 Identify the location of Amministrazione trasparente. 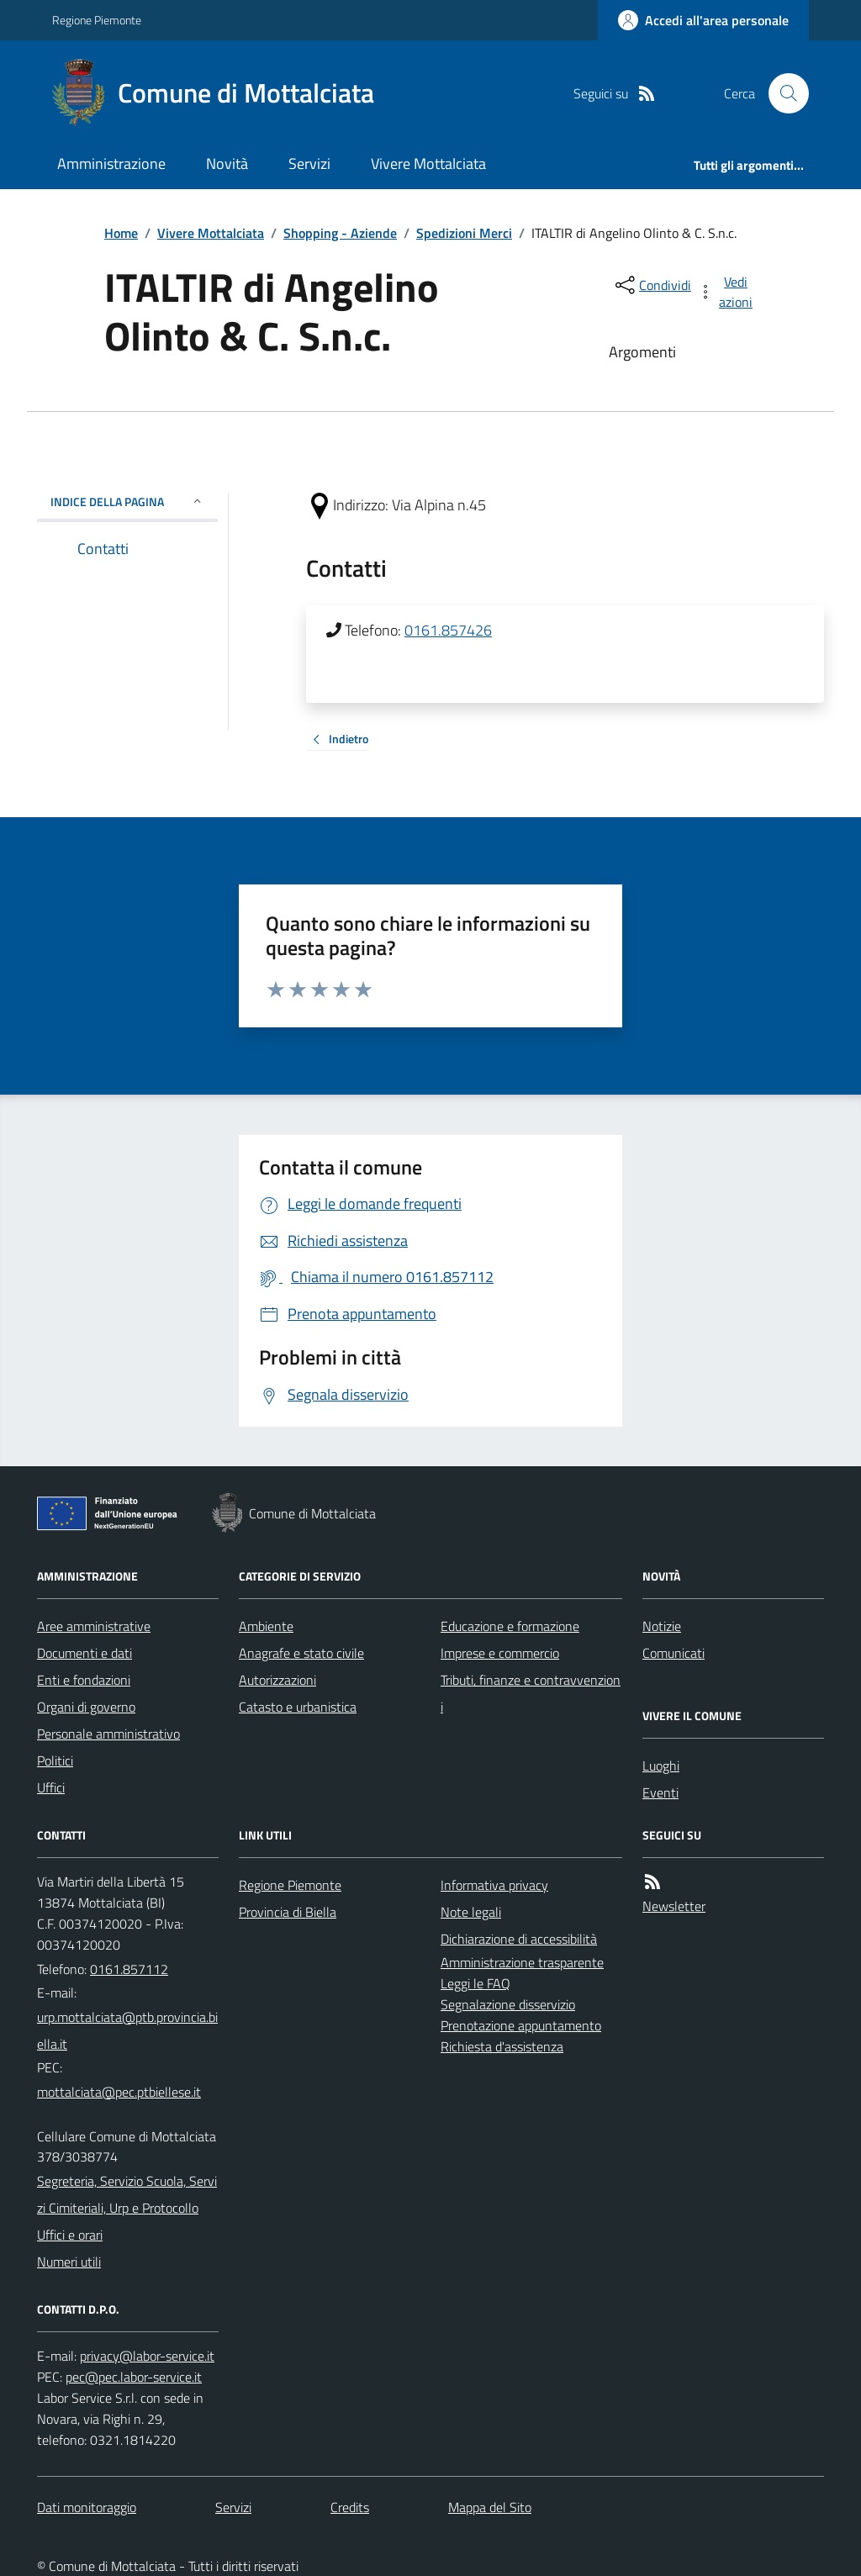
(522, 1962).